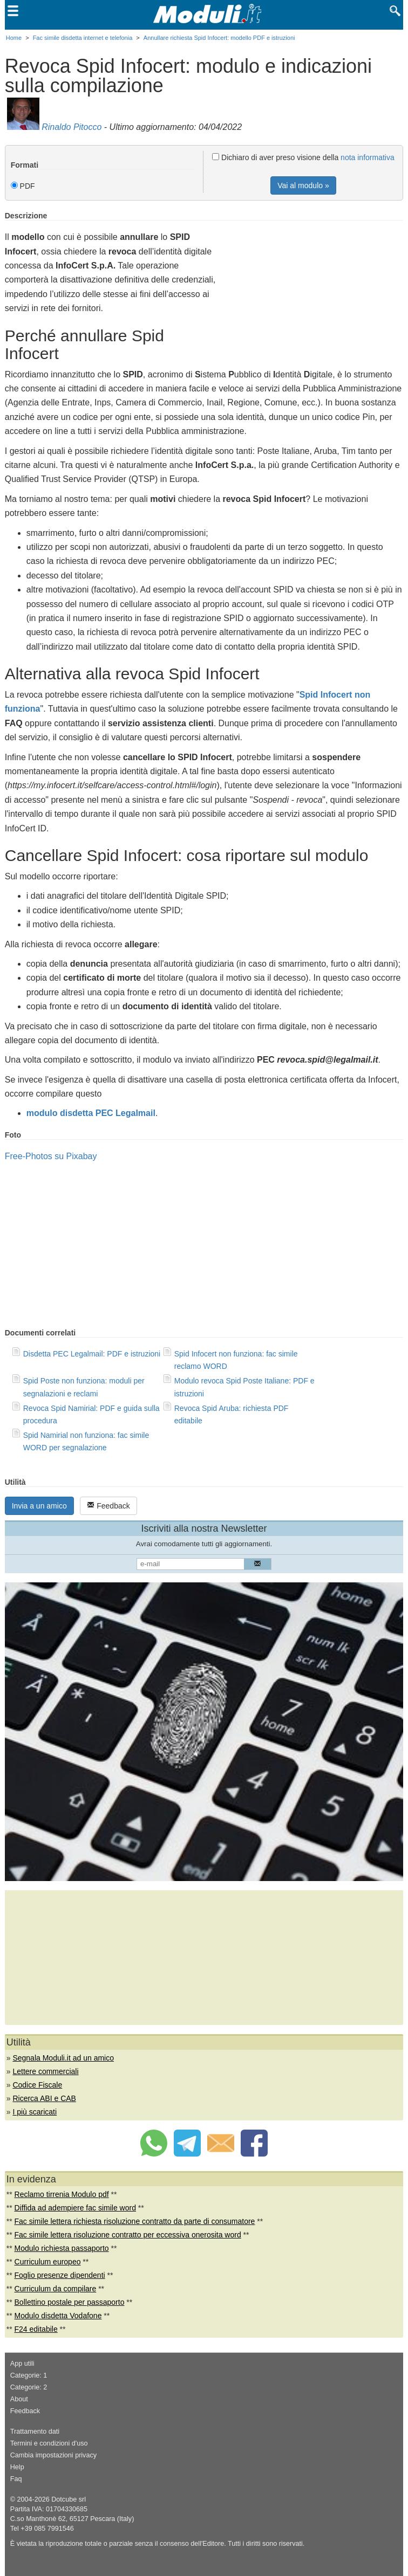  I want to click on Home, so click(14, 38).